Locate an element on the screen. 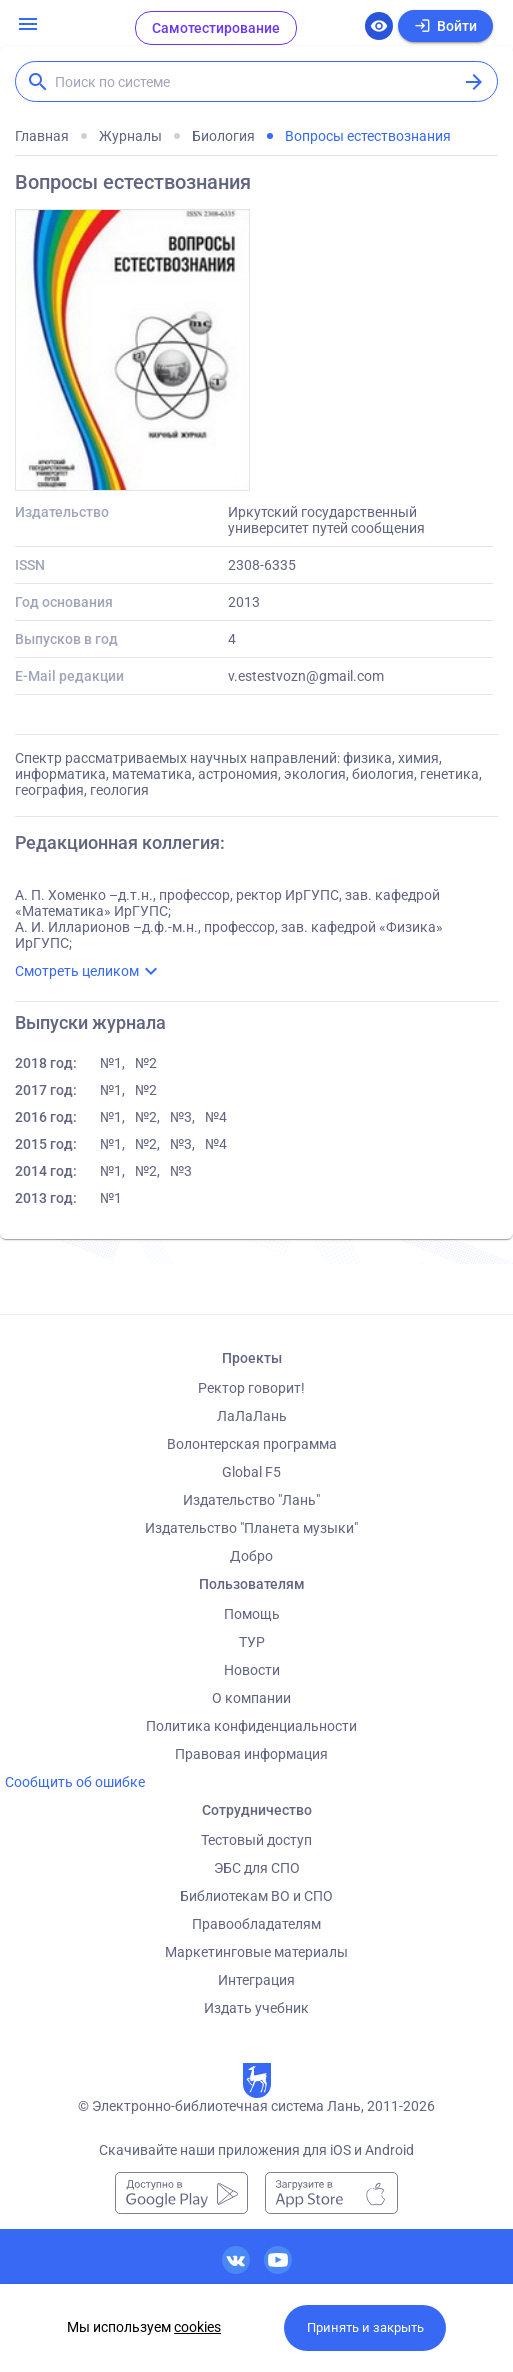 This screenshot has height=2372, width=513. №4 is located at coordinates (216, 1117).